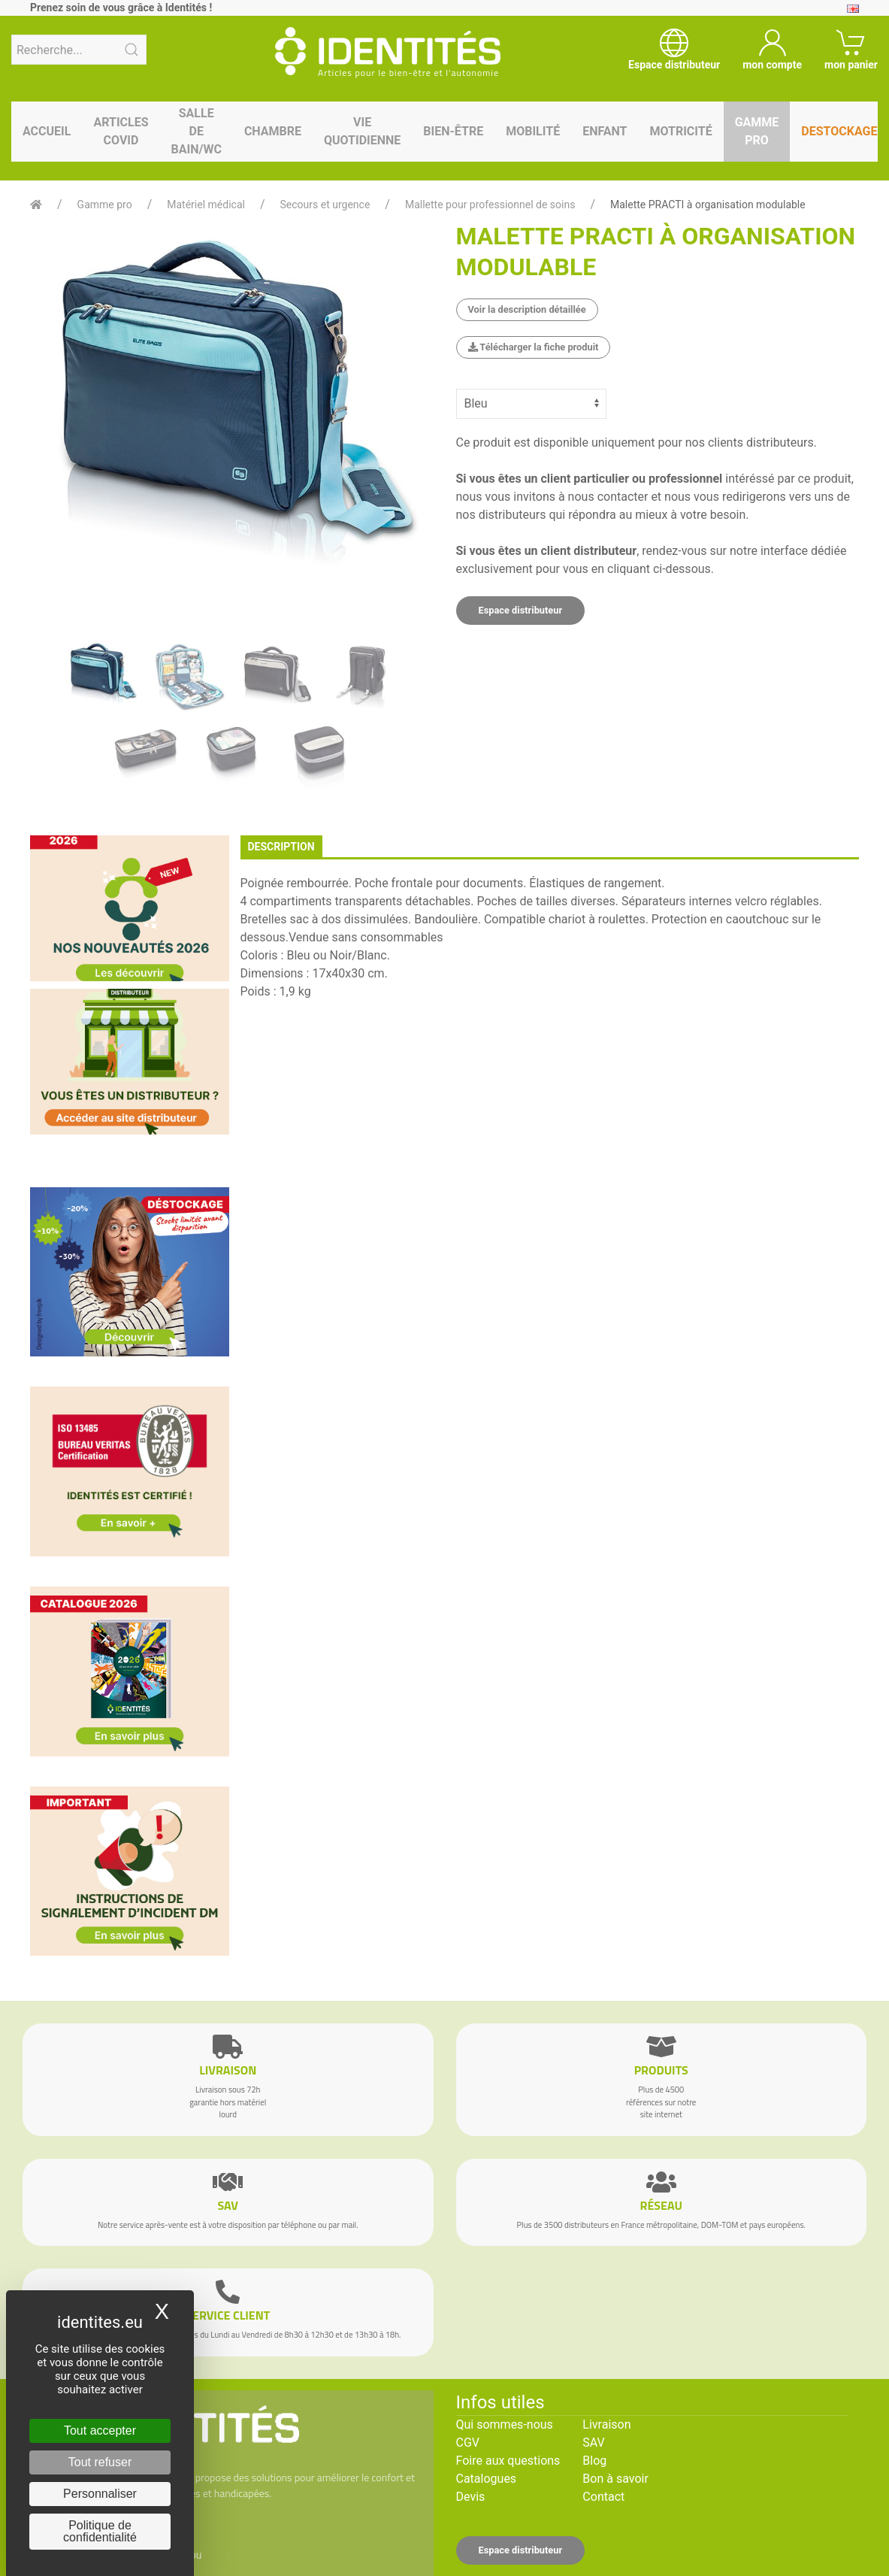 This screenshot has width=889, height=2576. What do you see at coordinates (281, 847) in the screenshot?
I see `description` at bounding box center [281, 847].